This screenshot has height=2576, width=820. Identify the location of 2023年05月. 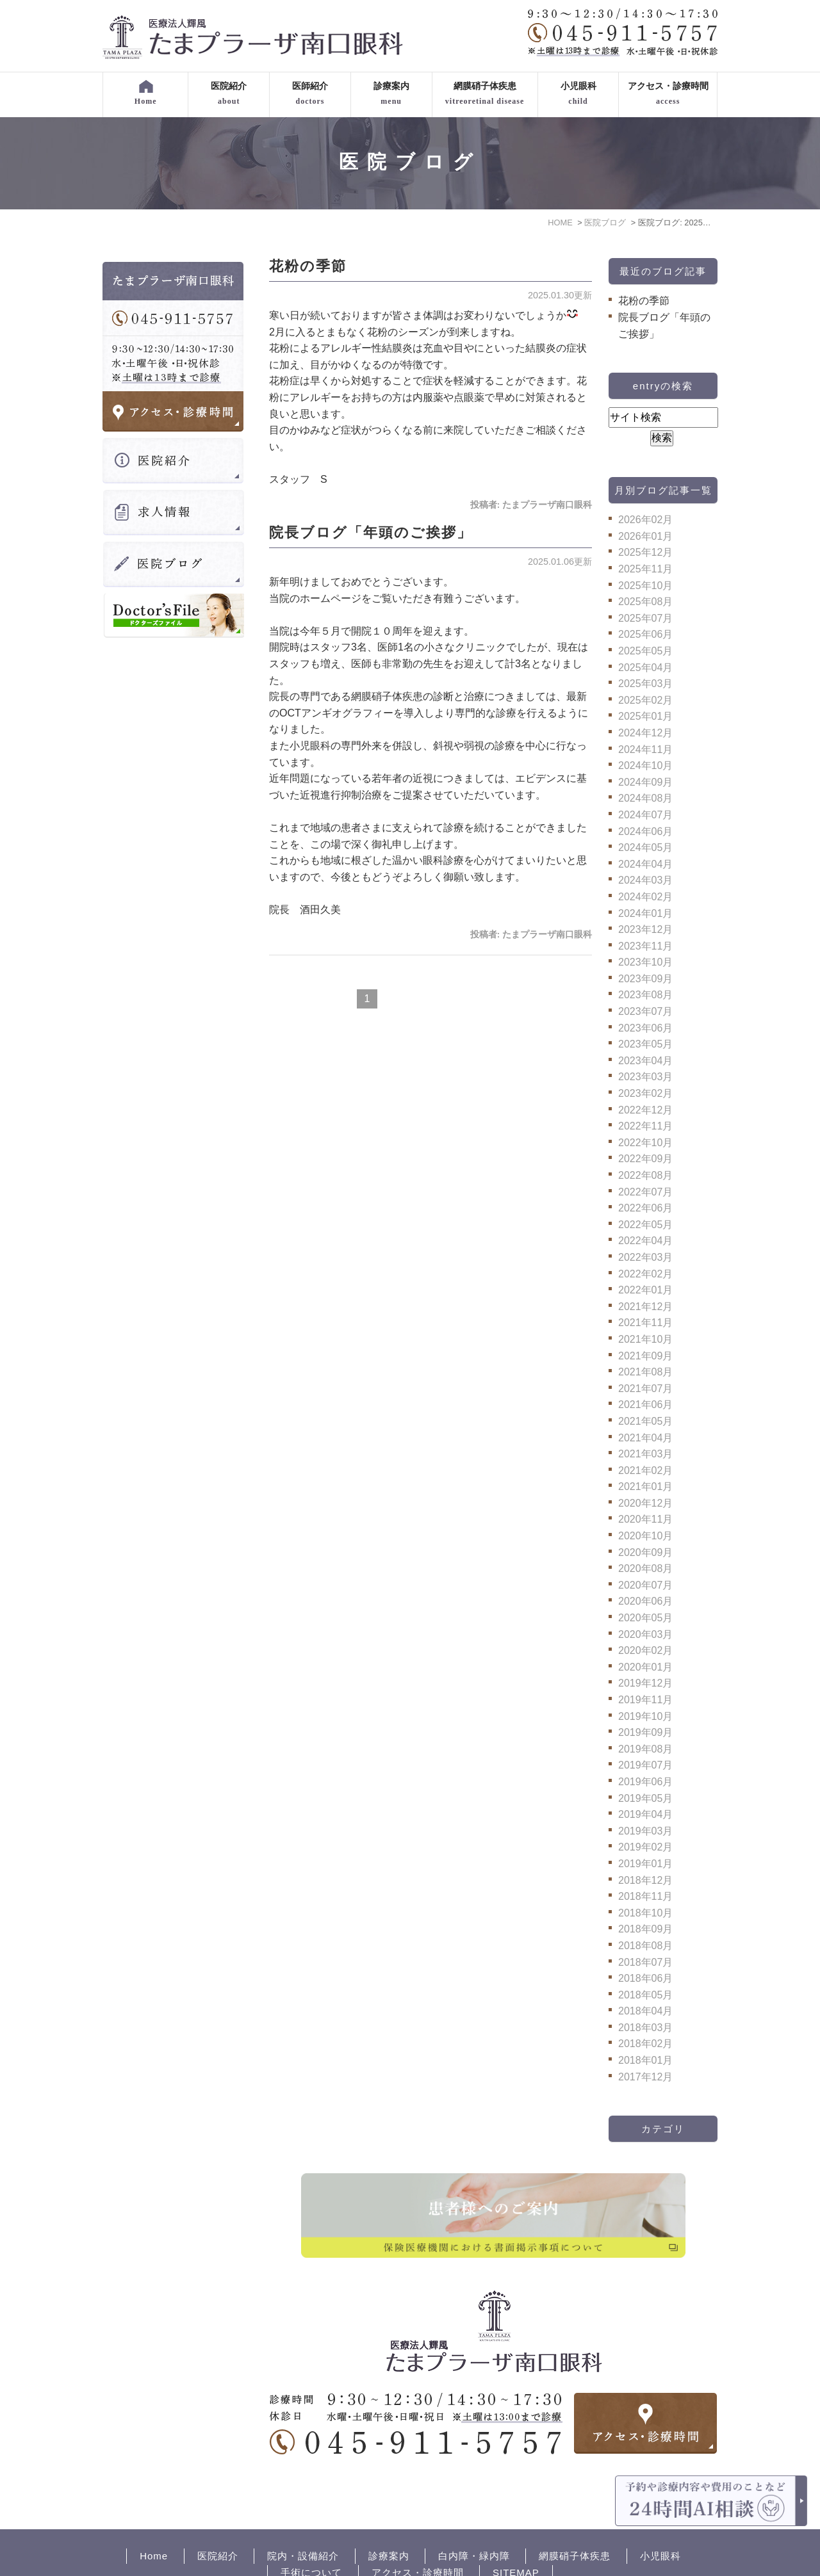
(645, 1044).